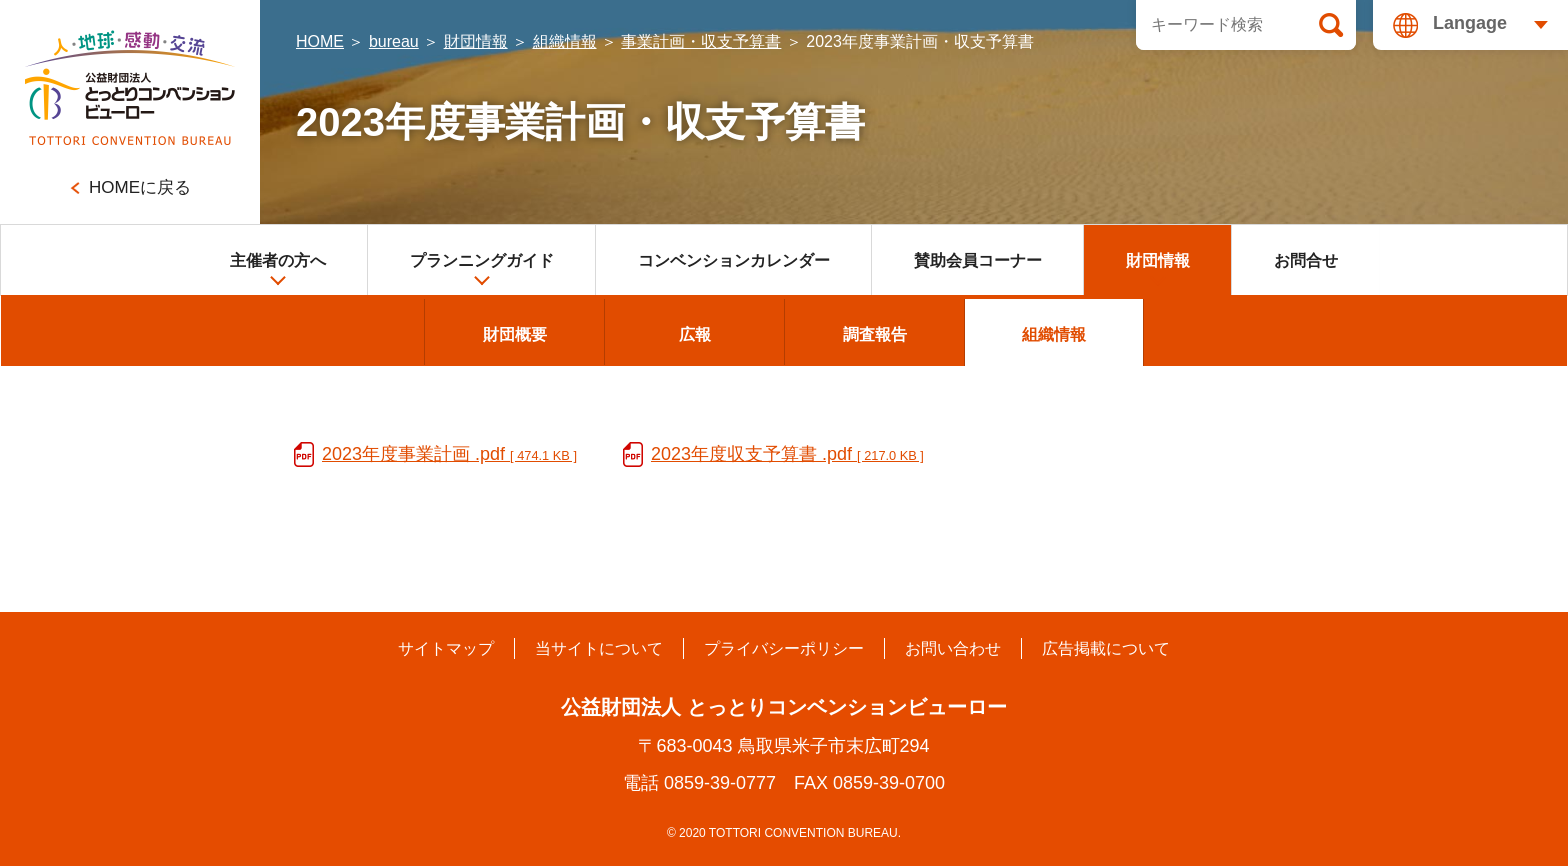 The height and width of the screenshot is (866, 1568). What do you see at coordinates (701, 41) in the screenshot?
I see `事業計画・収支予算書` at bounding box center [701, 41].